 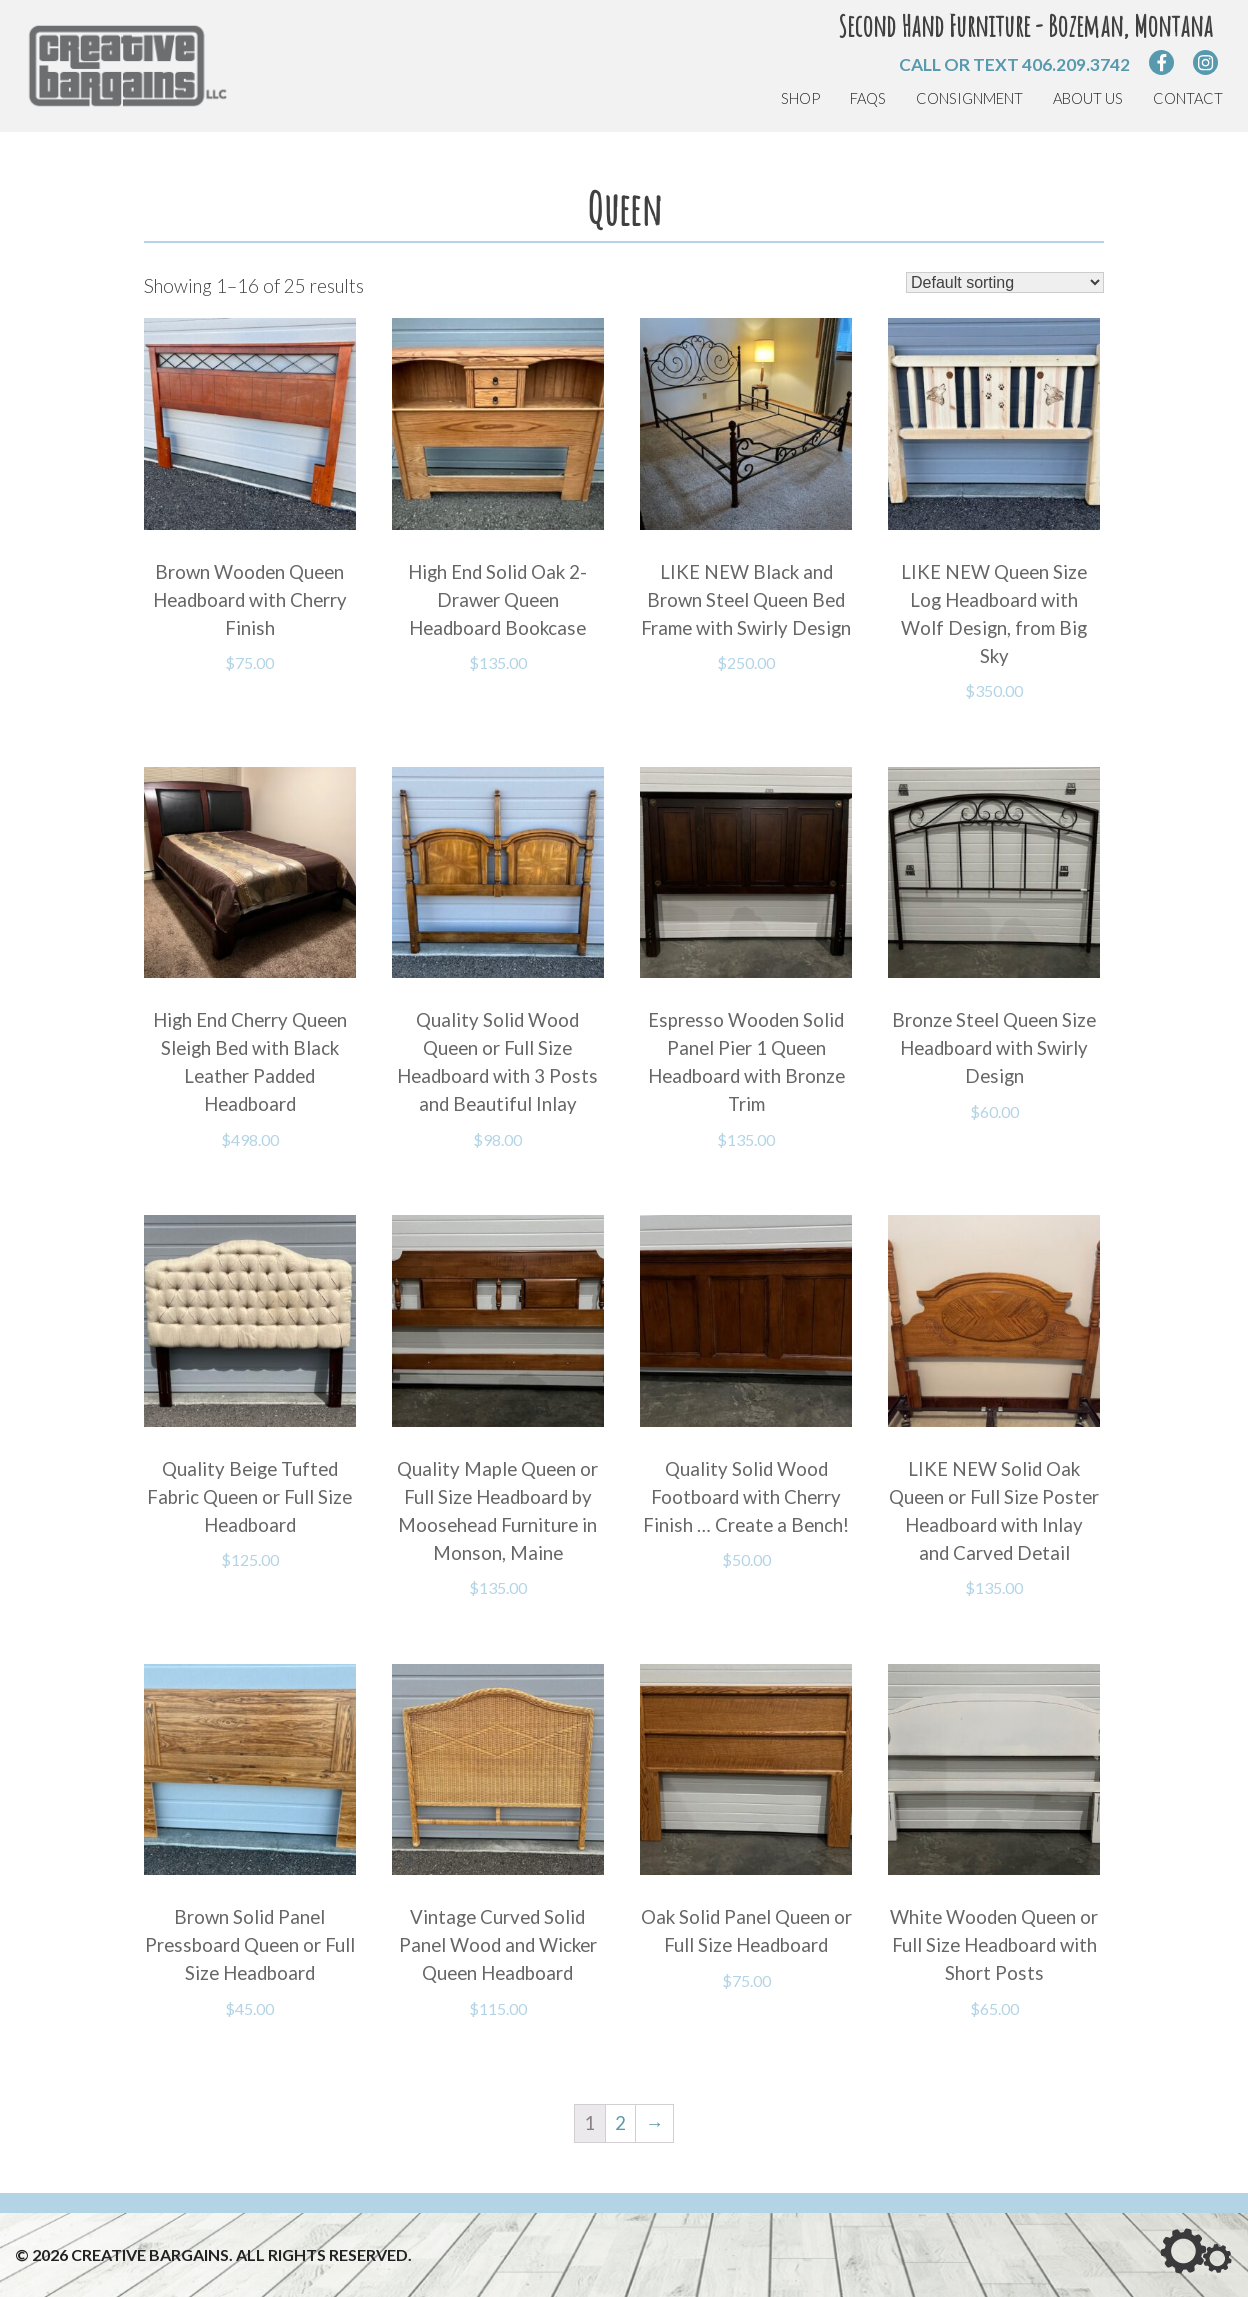 What do you see at coordinates (1076, 64) in the screenshot?
I see `406.209.3742` at bounding box center [1076, 64].